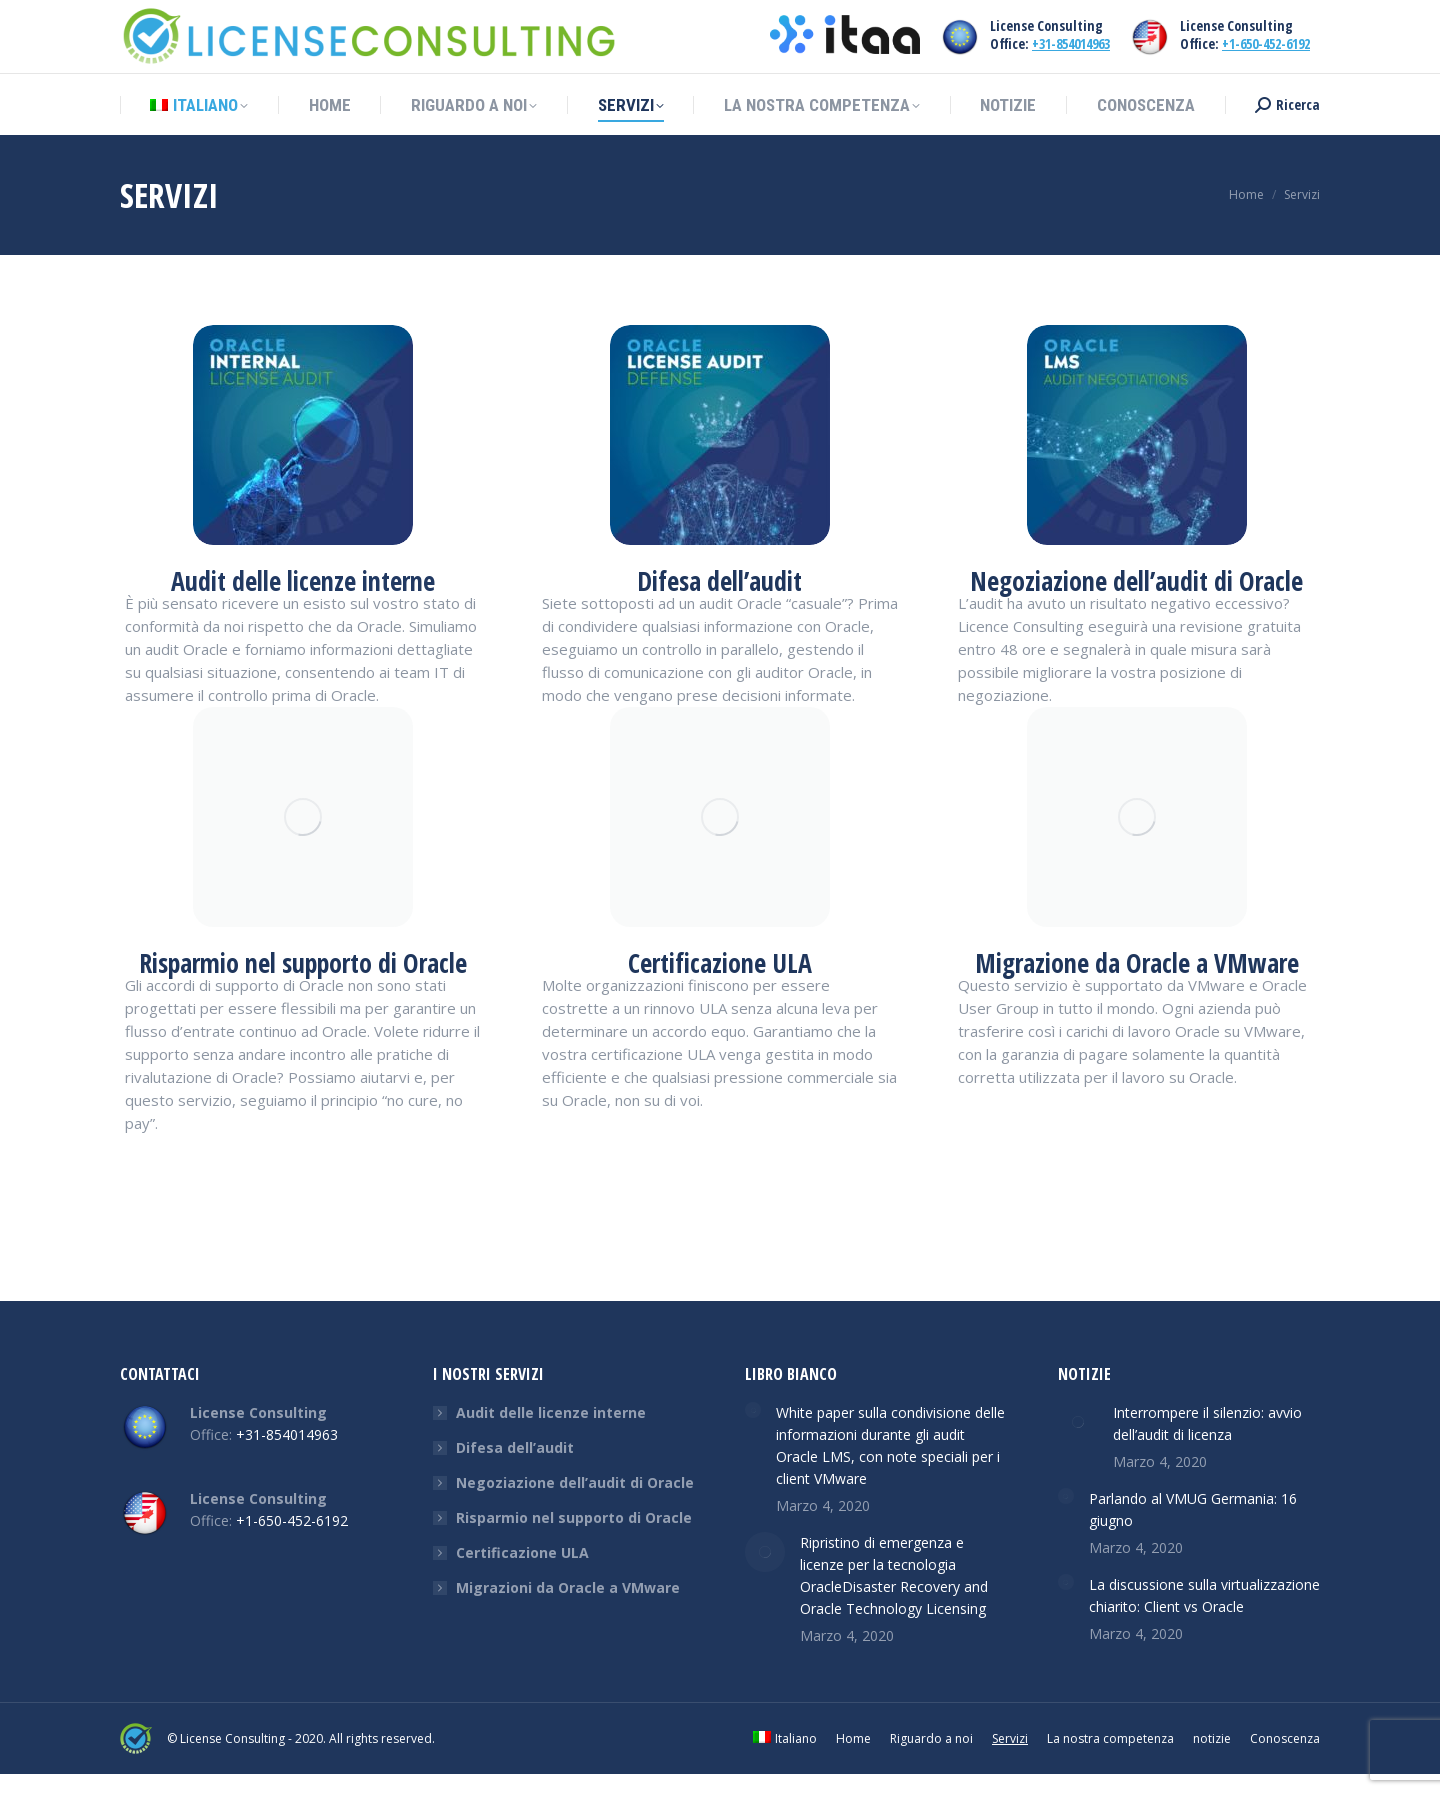 This screenshot has height=1794, width=1440. What do you see at coordinates (1193, 1509) in the screenshot?
I see `Parlando al VMUG Germania: 16 giugno` at bounding box center [1193, 1509].